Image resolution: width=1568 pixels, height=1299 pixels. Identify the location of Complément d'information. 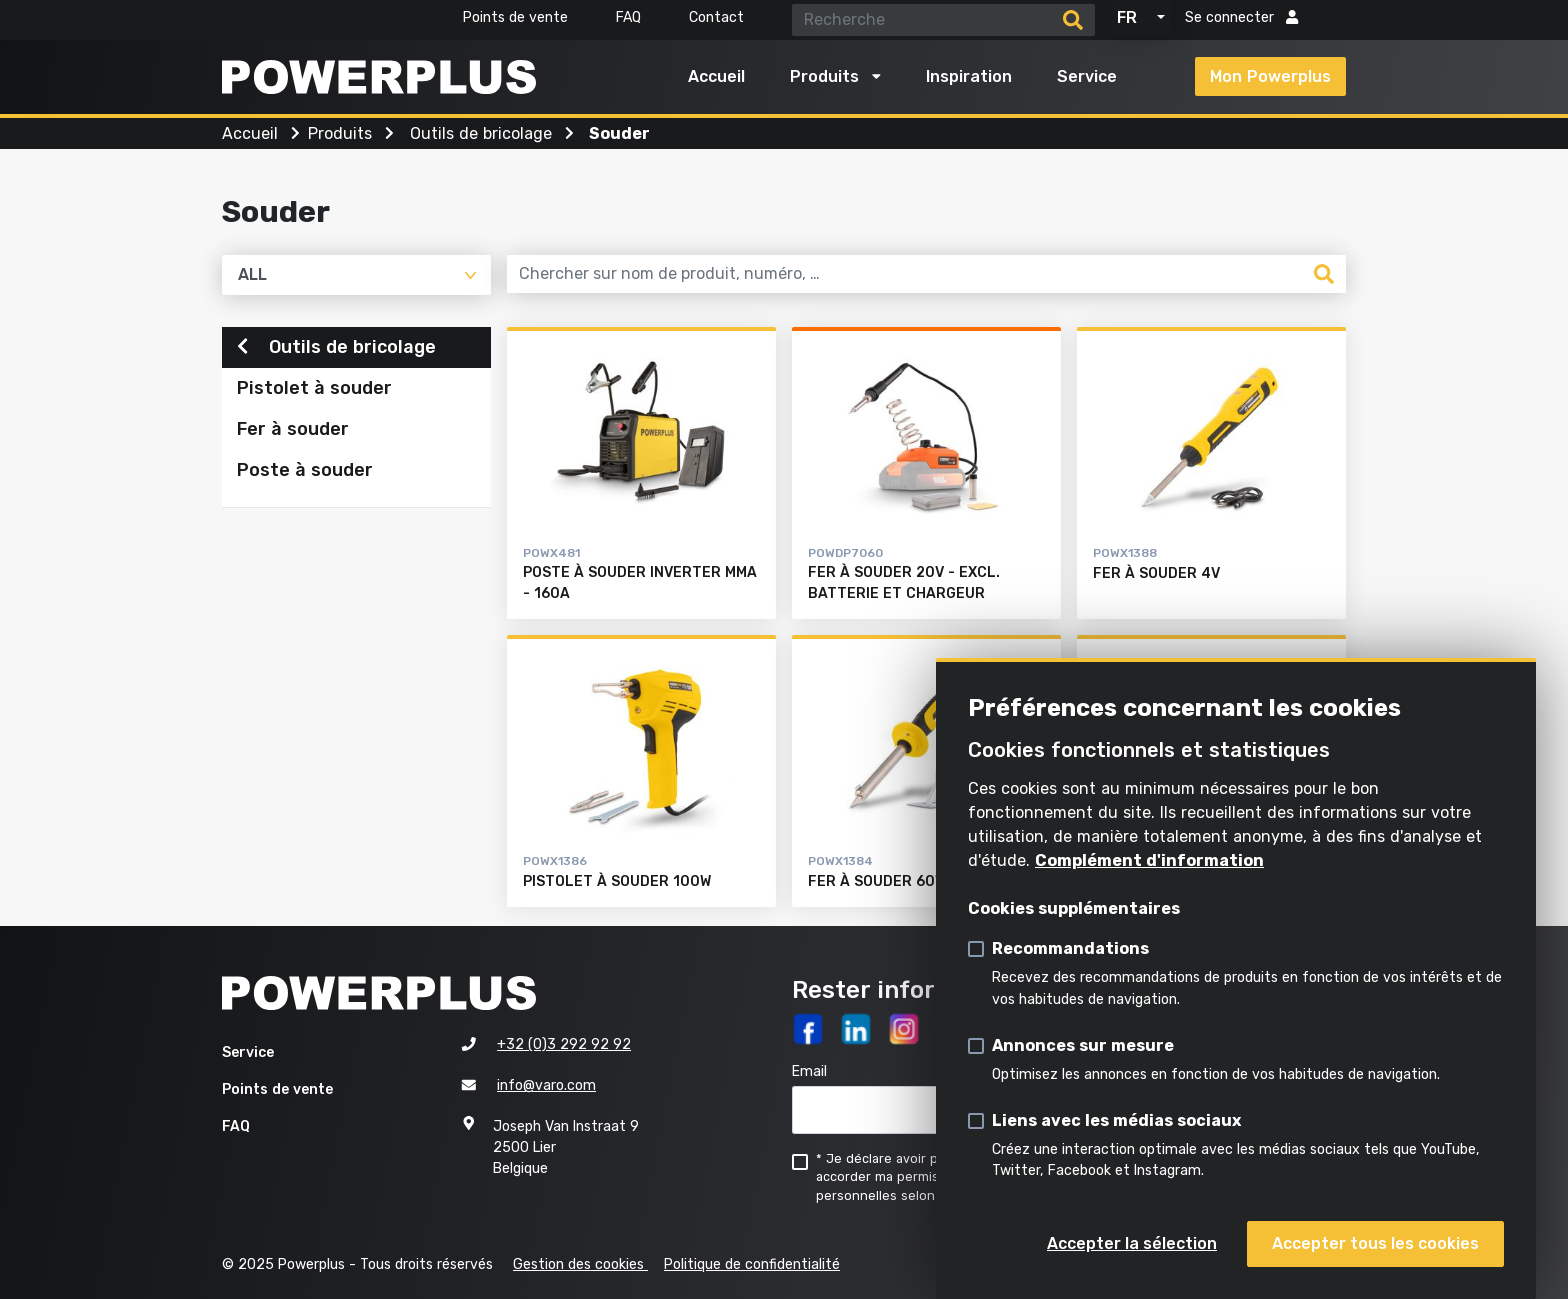
(1149, 860).